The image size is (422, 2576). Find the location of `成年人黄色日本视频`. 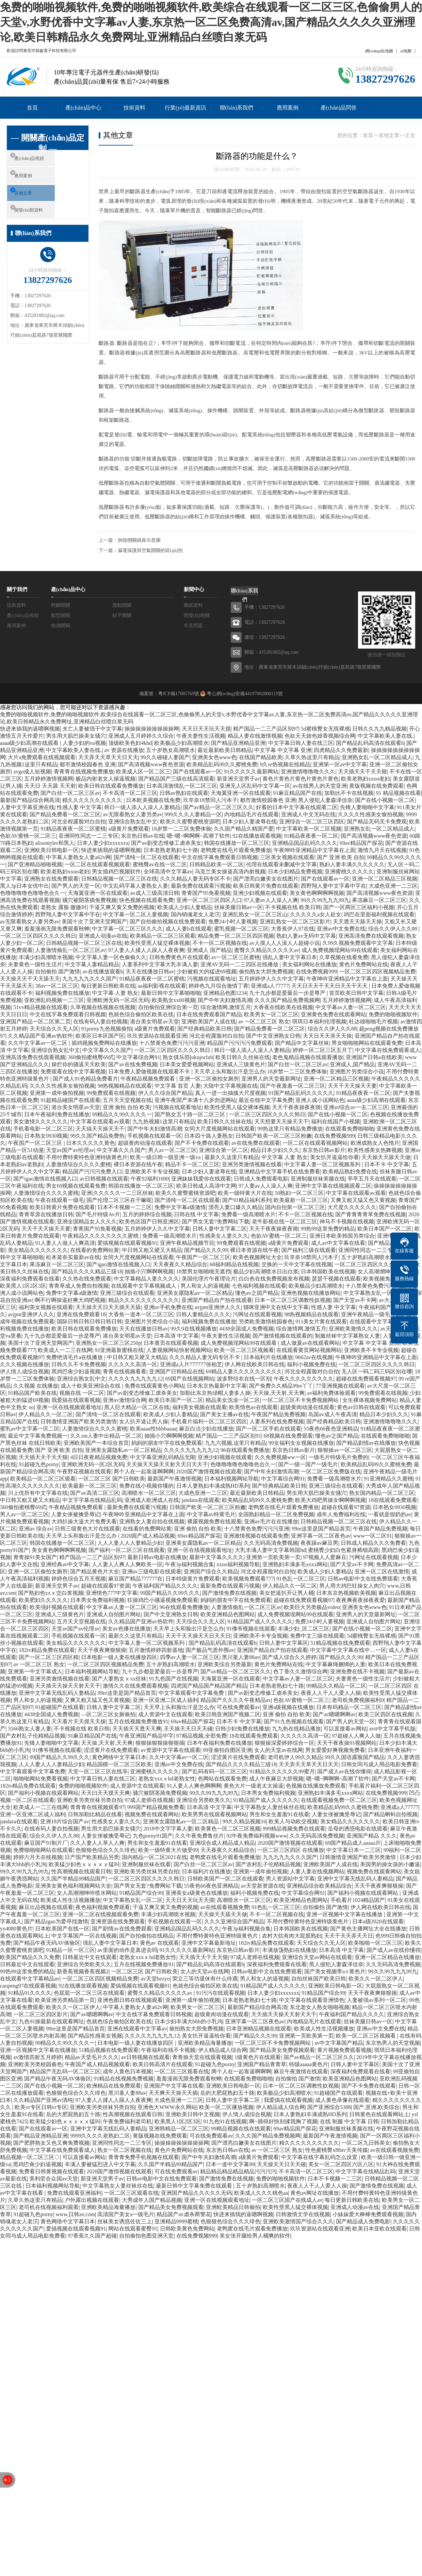

成年人黄色日本视频 is located at coordinates (127, 2071).